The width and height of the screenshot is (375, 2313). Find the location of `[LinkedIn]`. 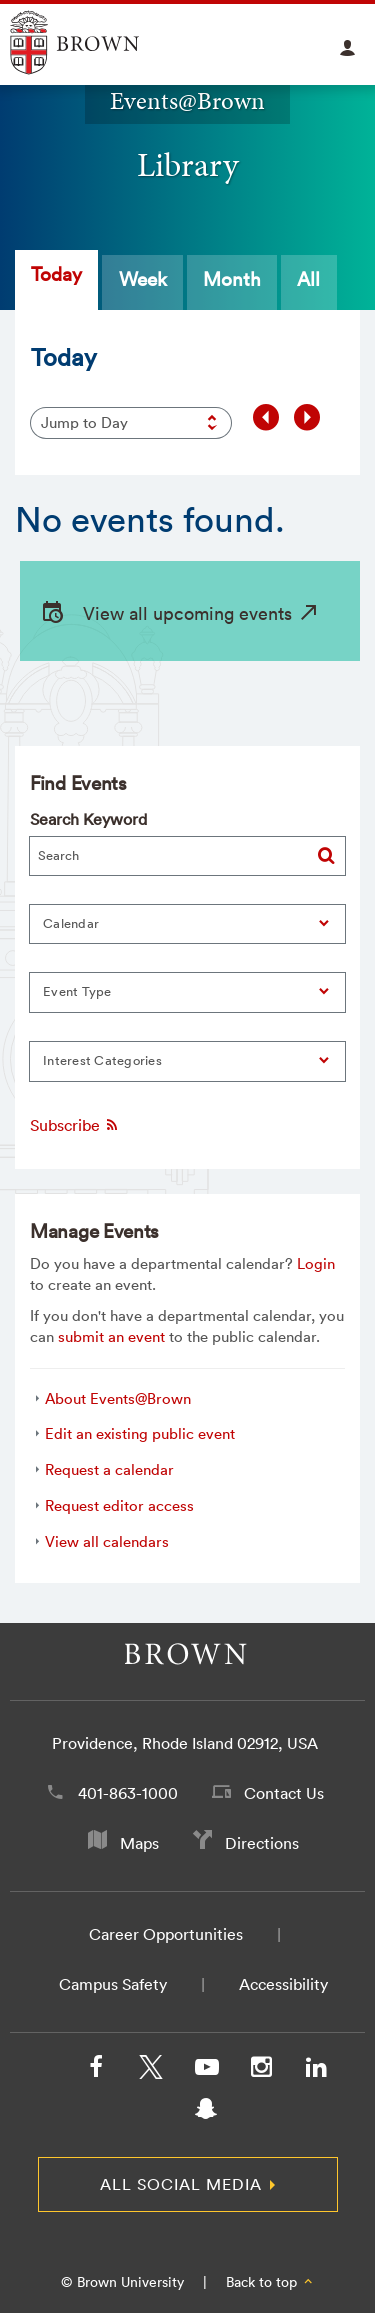

[LinkedIn] is located at coordinates (316, 2071).